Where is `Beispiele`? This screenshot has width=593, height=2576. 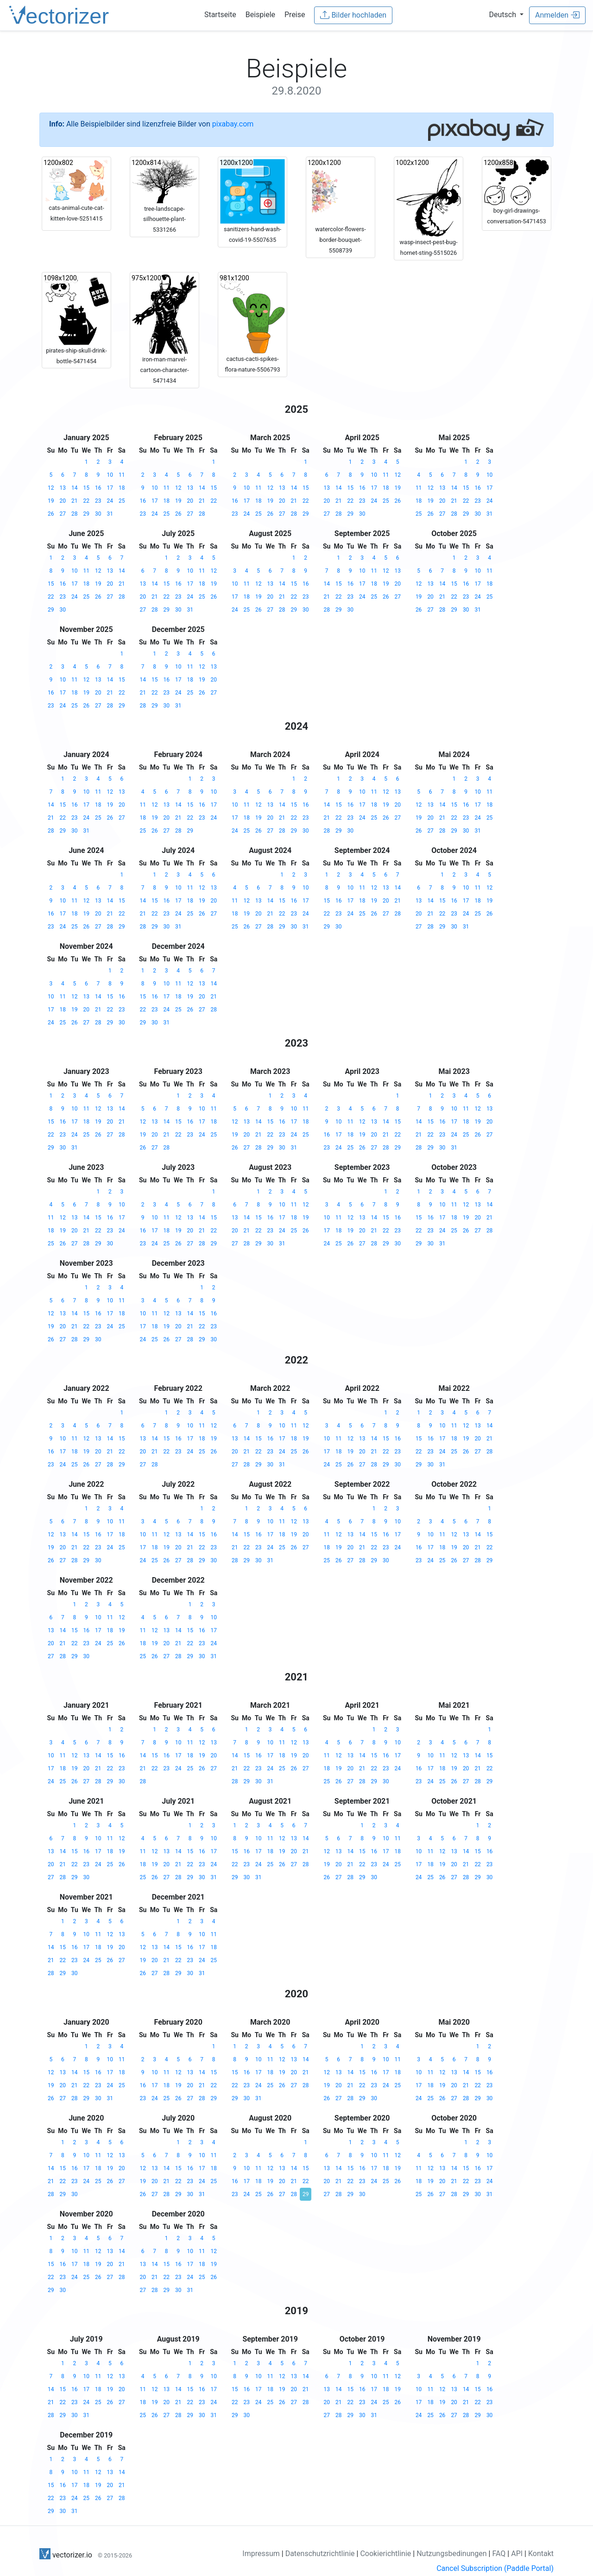 Beispiele is located at coordinates (260, 14).